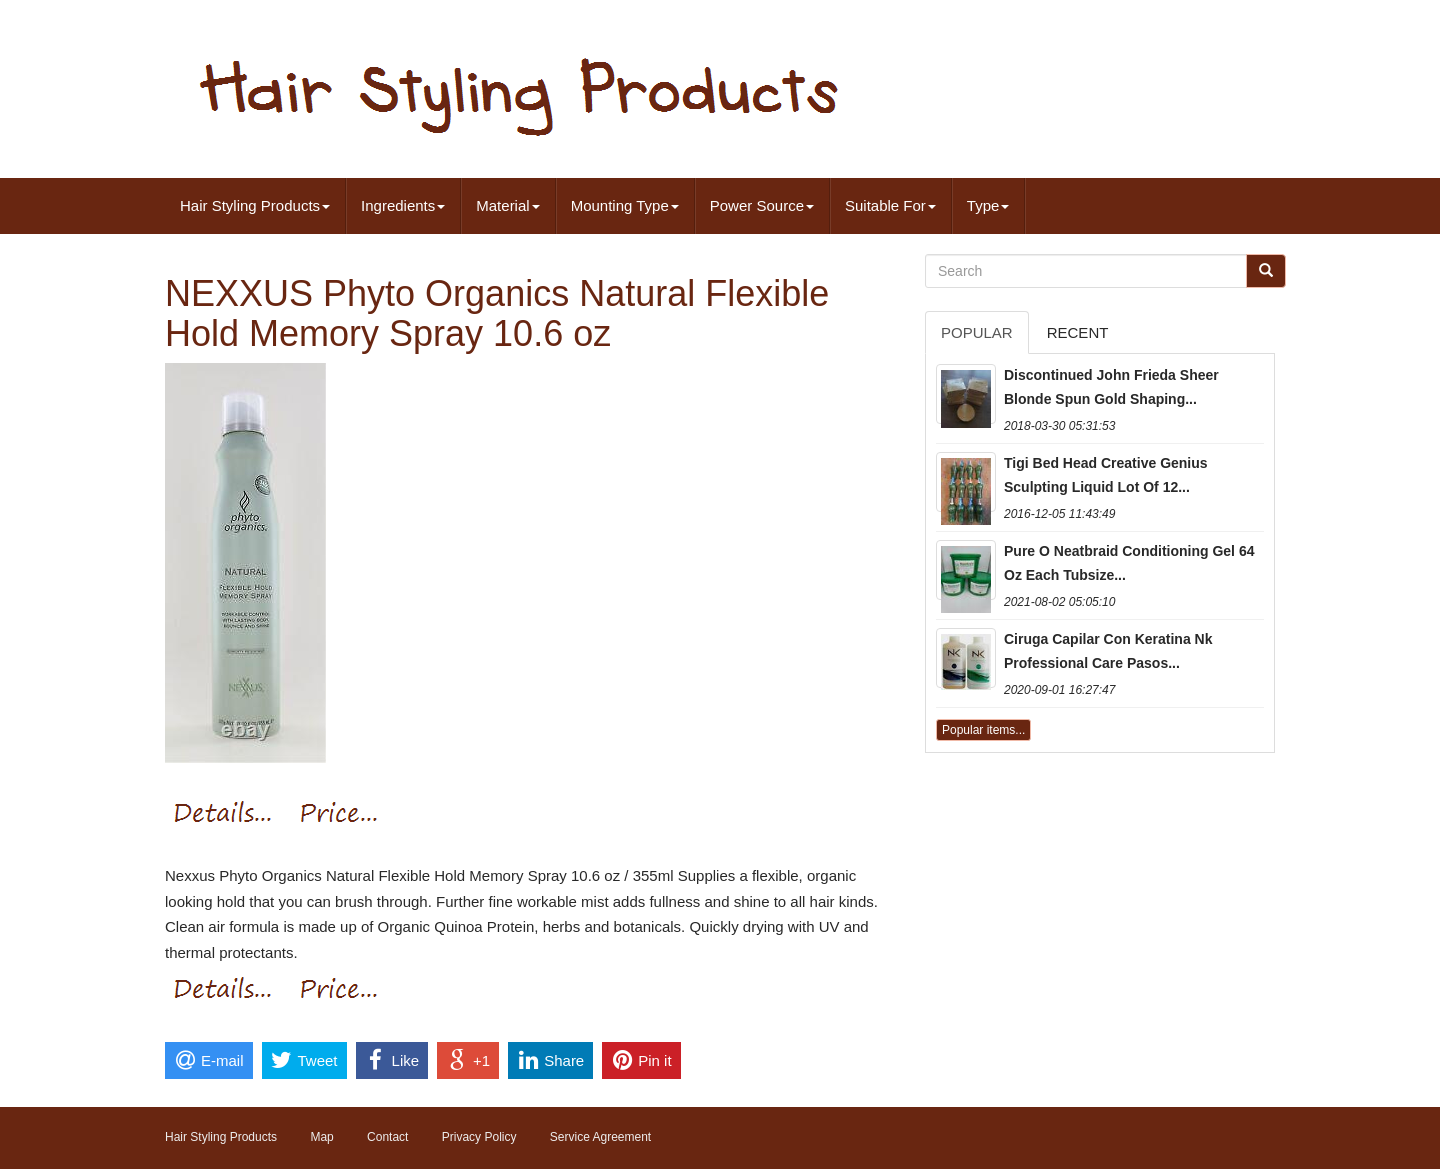 The image size is (1440, 1169). What do you see at coordinates (977, 332) in the screenshot?
I see `Popular` at bounding box center [977, 332].